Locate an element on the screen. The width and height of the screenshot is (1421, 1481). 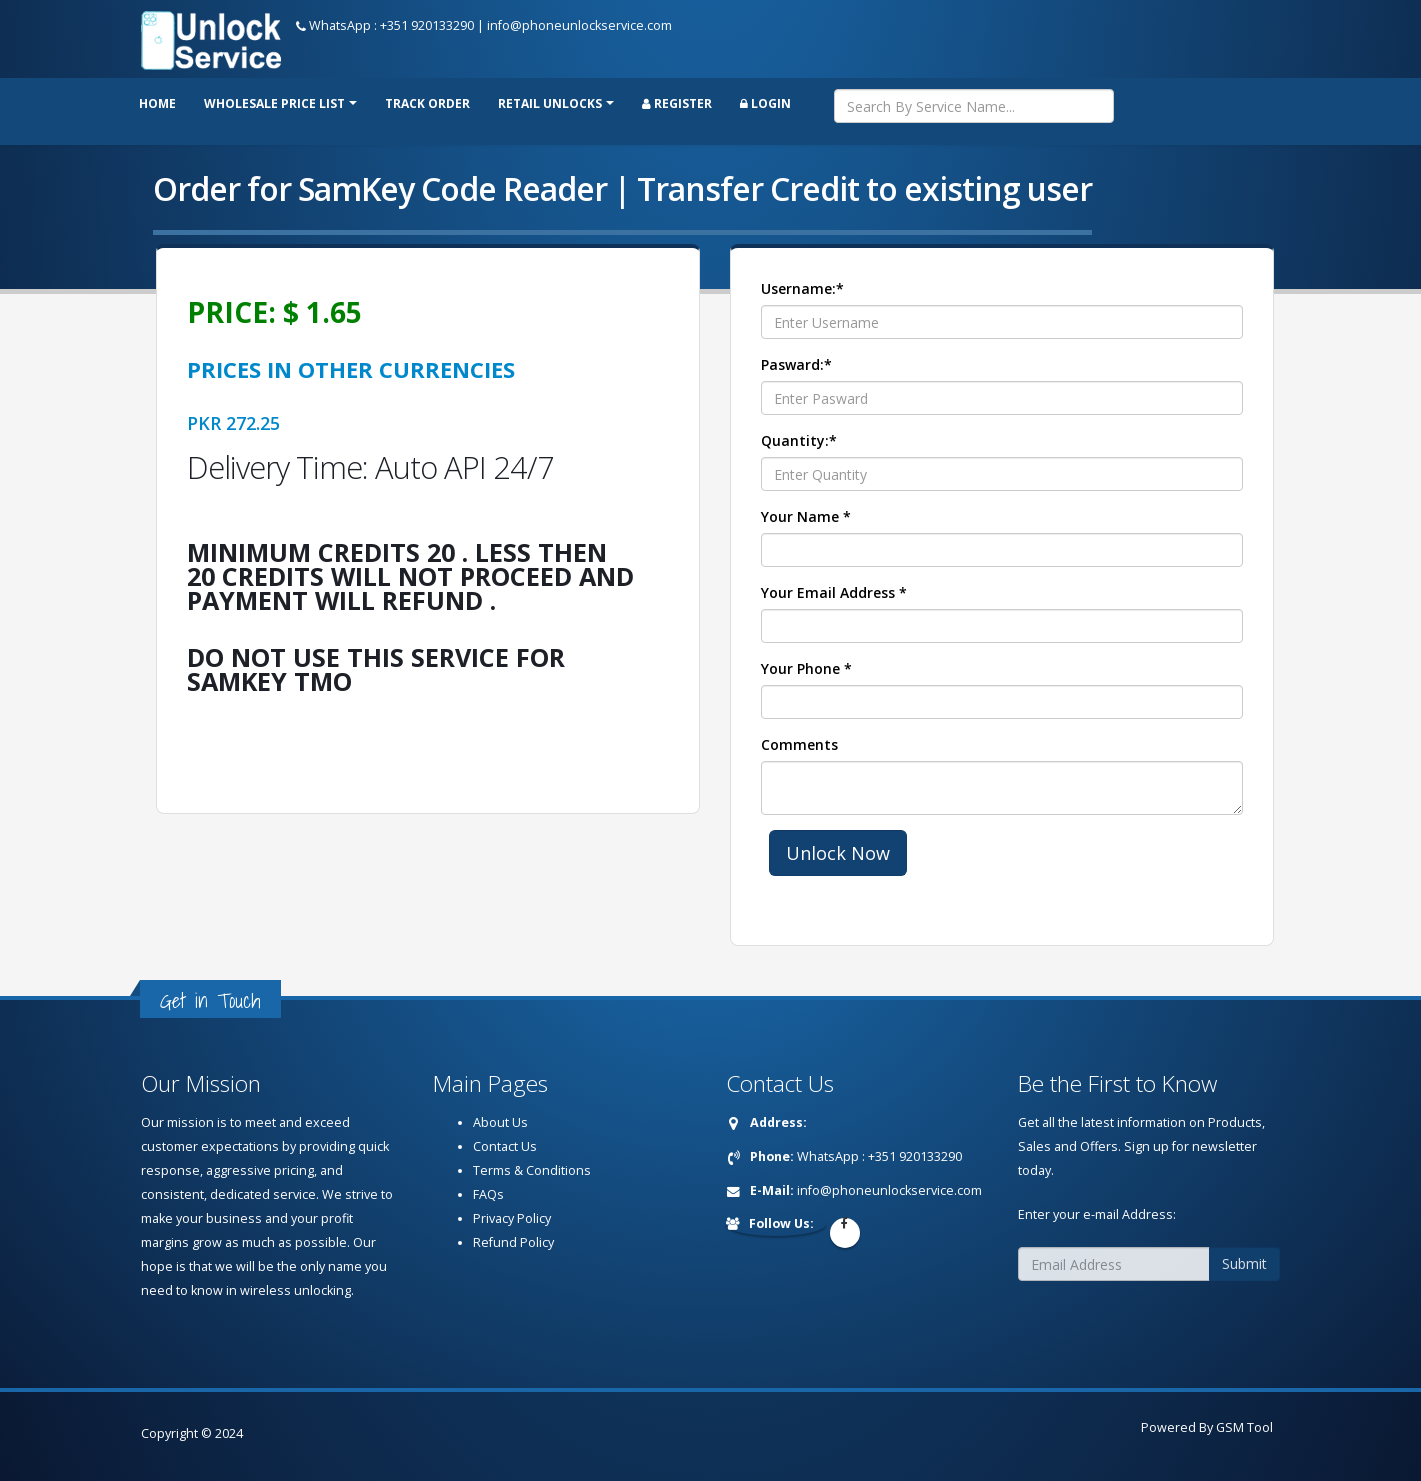
Your Name * is located at coordinates (806, 516).